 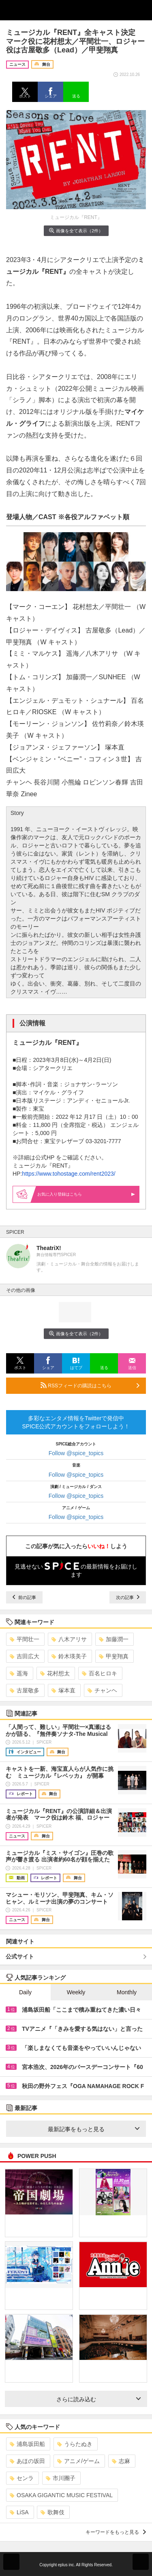 What do you see at coordinates (69, 1656) in the screenshot?
I see `鈴木瑛美子` at bounding box center [69, 1656].